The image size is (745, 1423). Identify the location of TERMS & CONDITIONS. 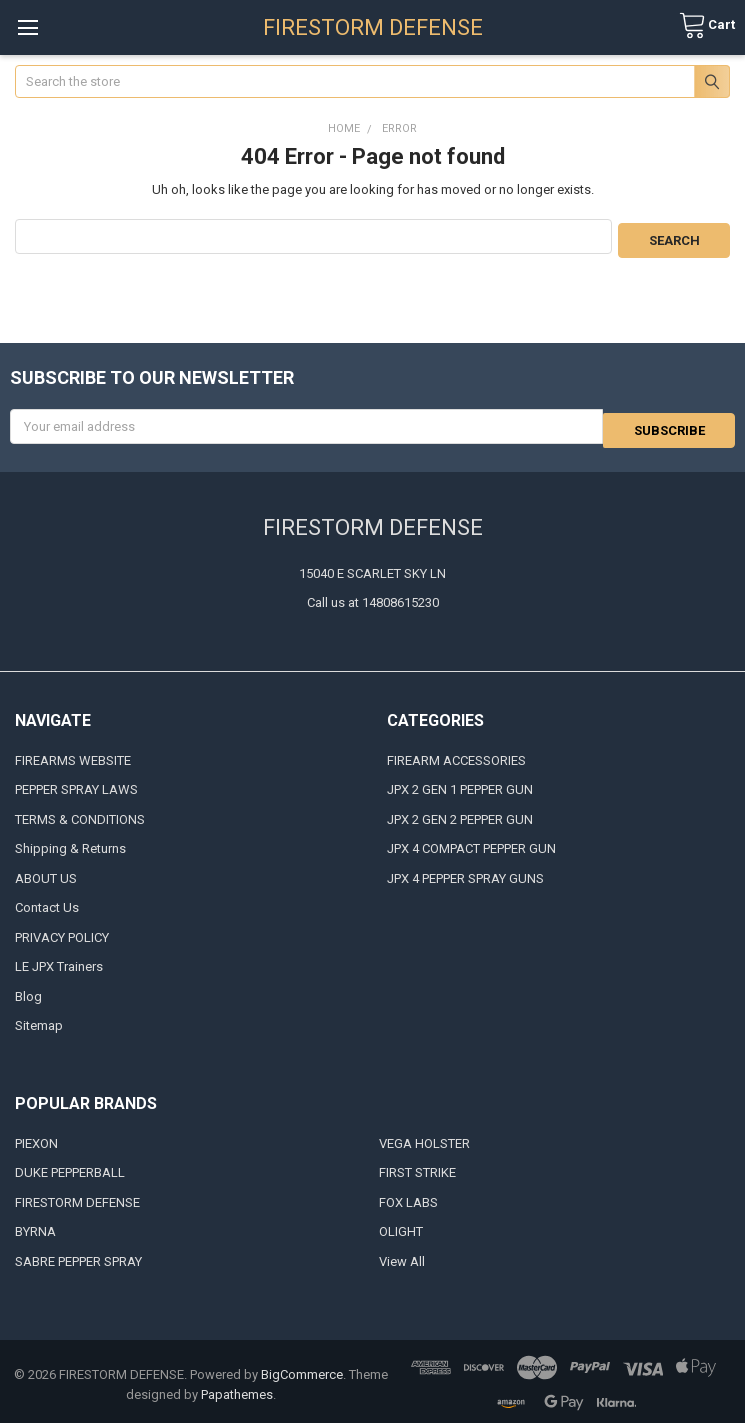
(80, 812).